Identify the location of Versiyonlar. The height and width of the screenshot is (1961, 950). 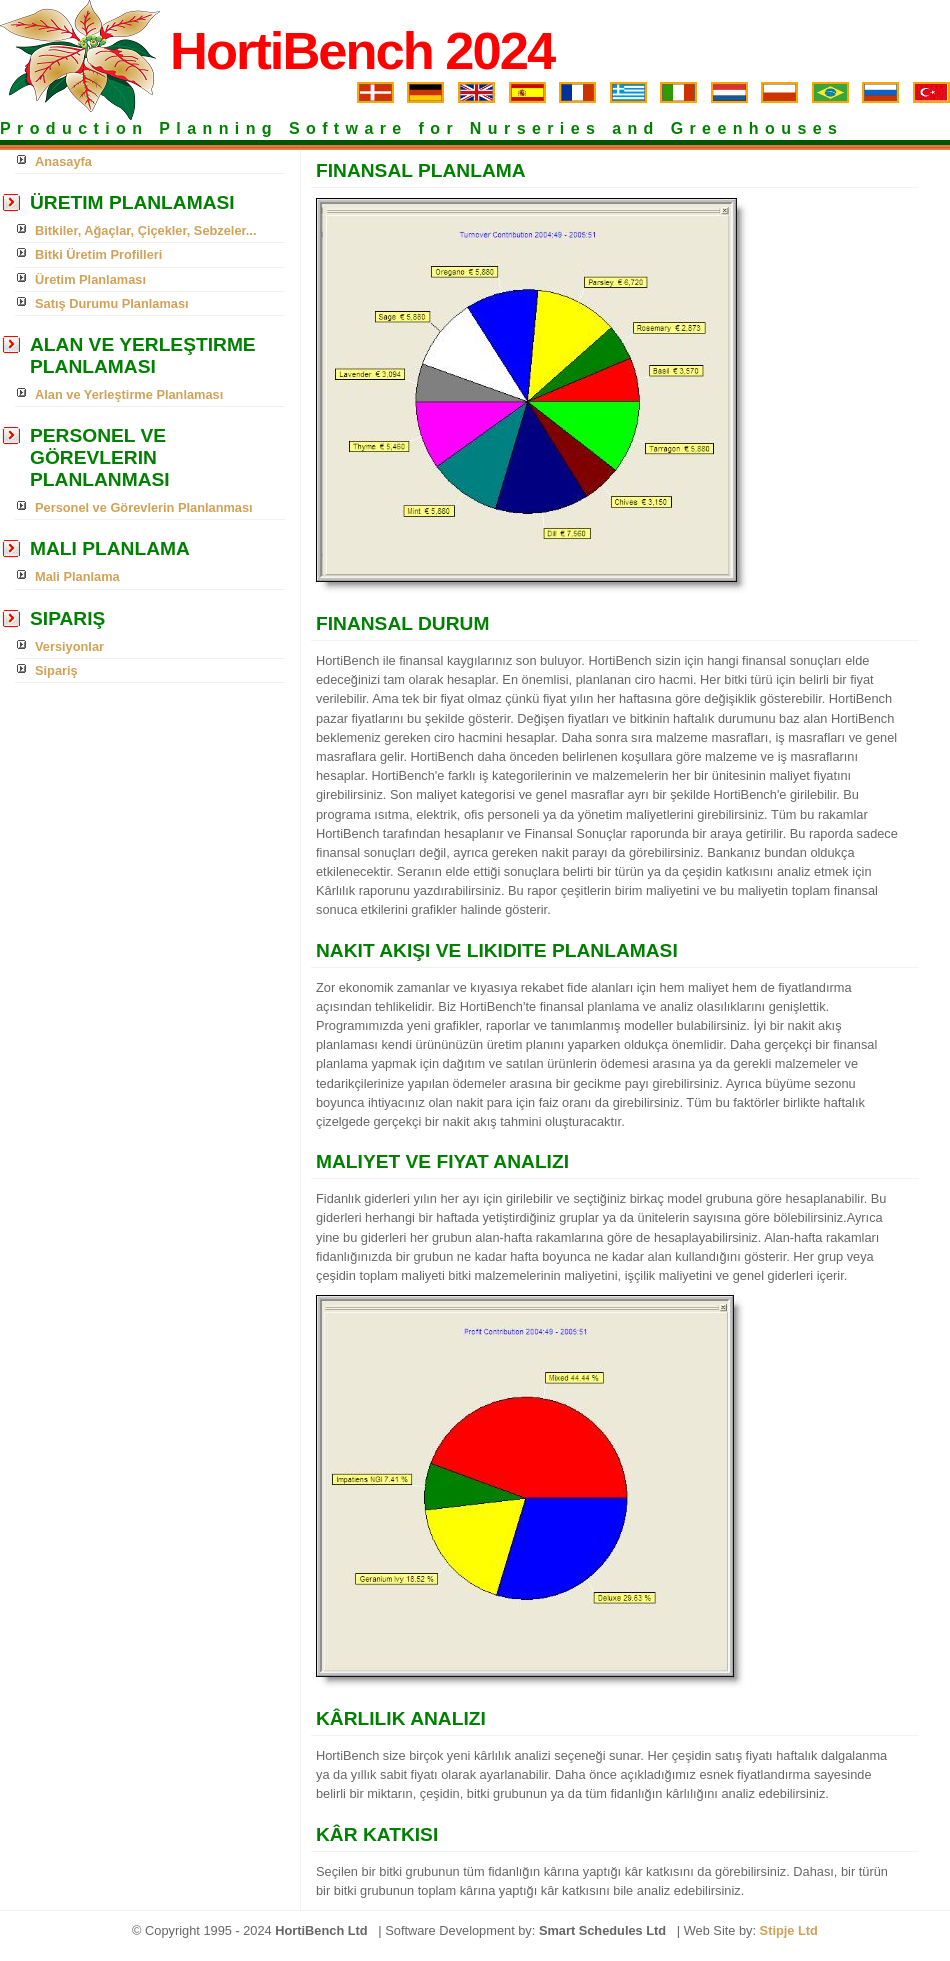
(69, 646).